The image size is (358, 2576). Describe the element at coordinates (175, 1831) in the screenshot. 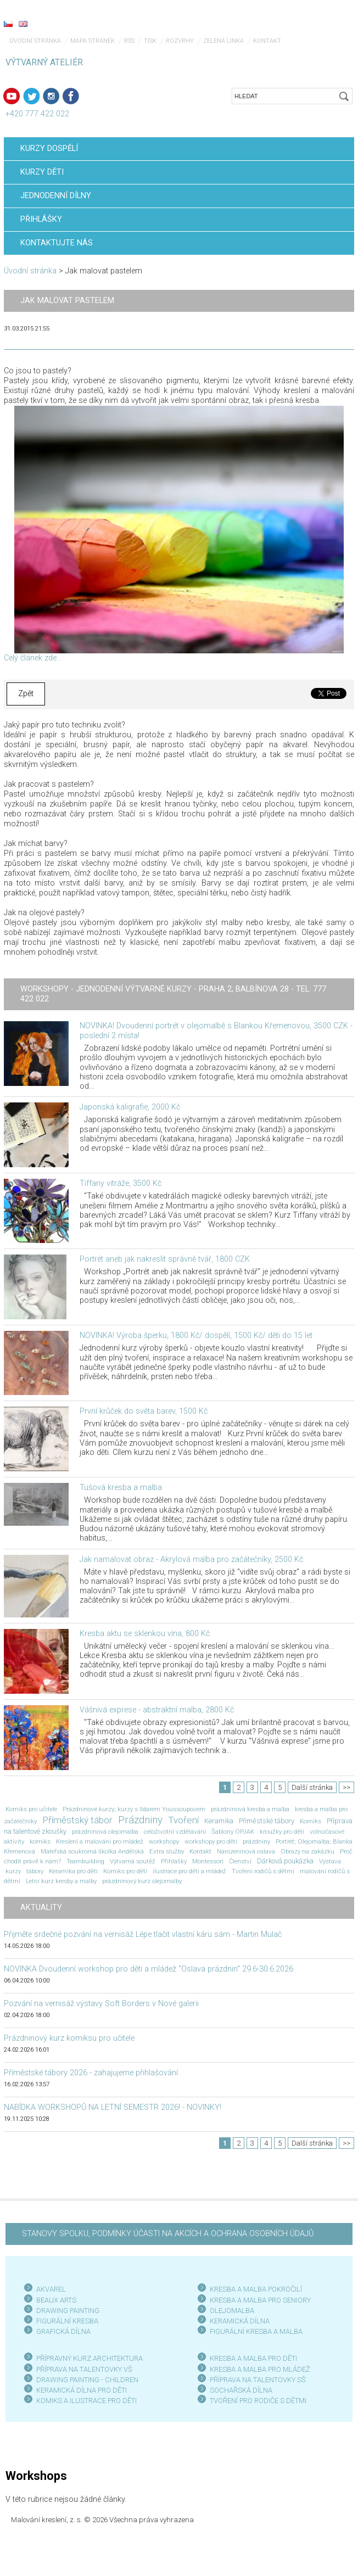

I see `celoživotní vzdělávání` at that location.